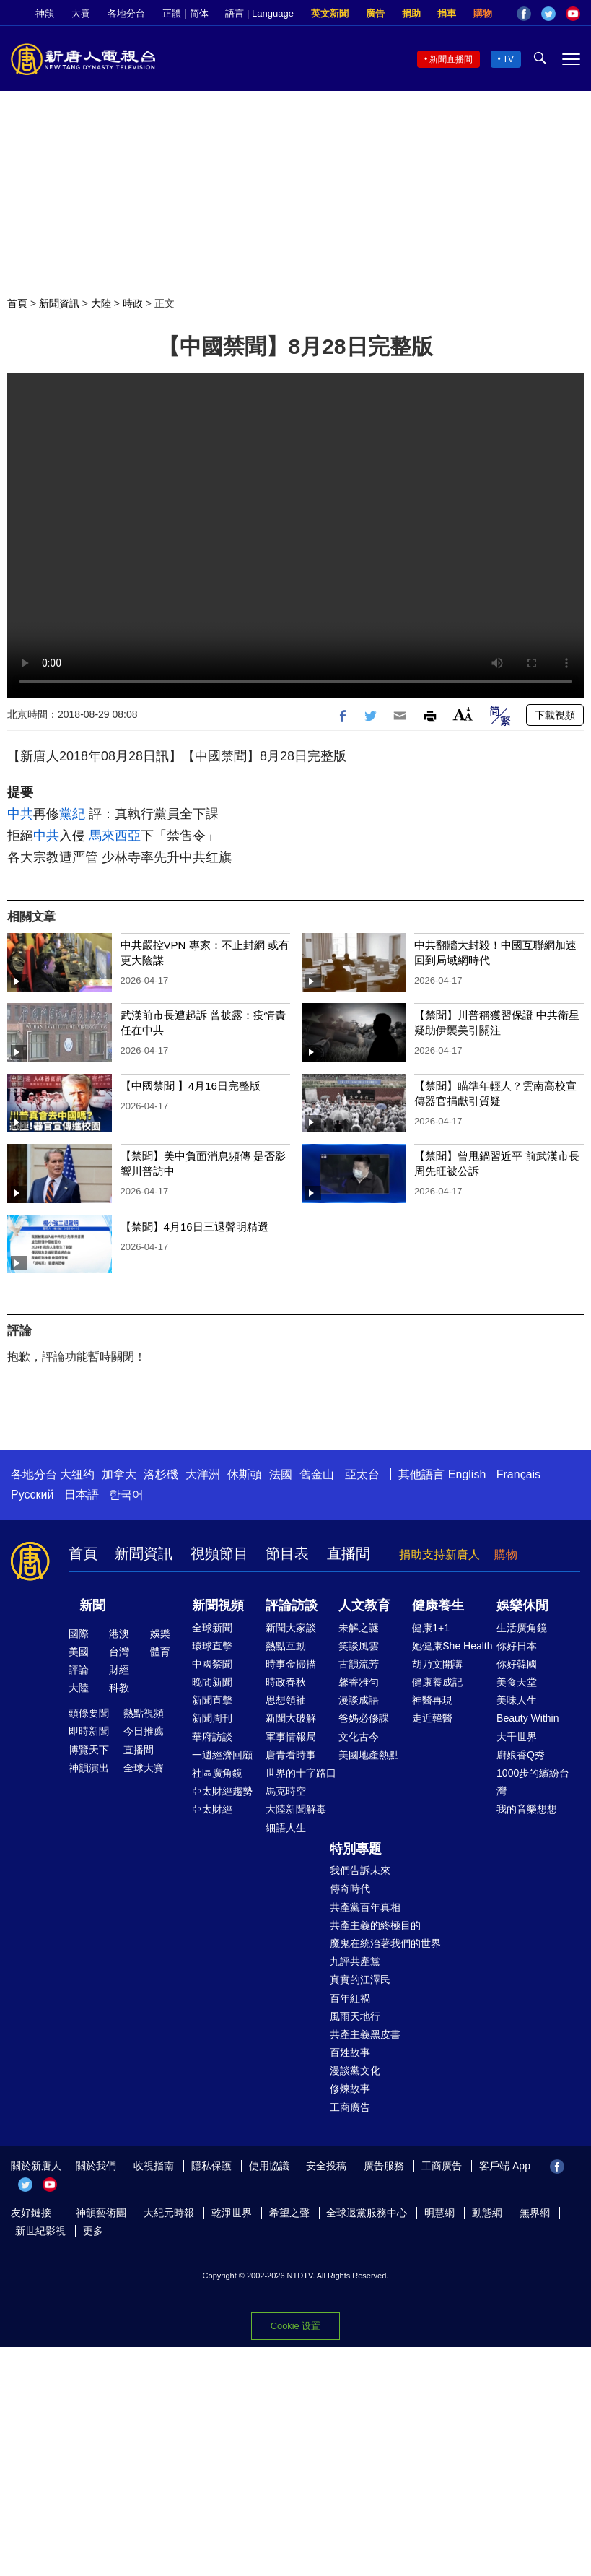 The image size is (591, 2576). Describe the element at coordinates (516, 1700) in the screenshot. I see `美味人生` at that location.